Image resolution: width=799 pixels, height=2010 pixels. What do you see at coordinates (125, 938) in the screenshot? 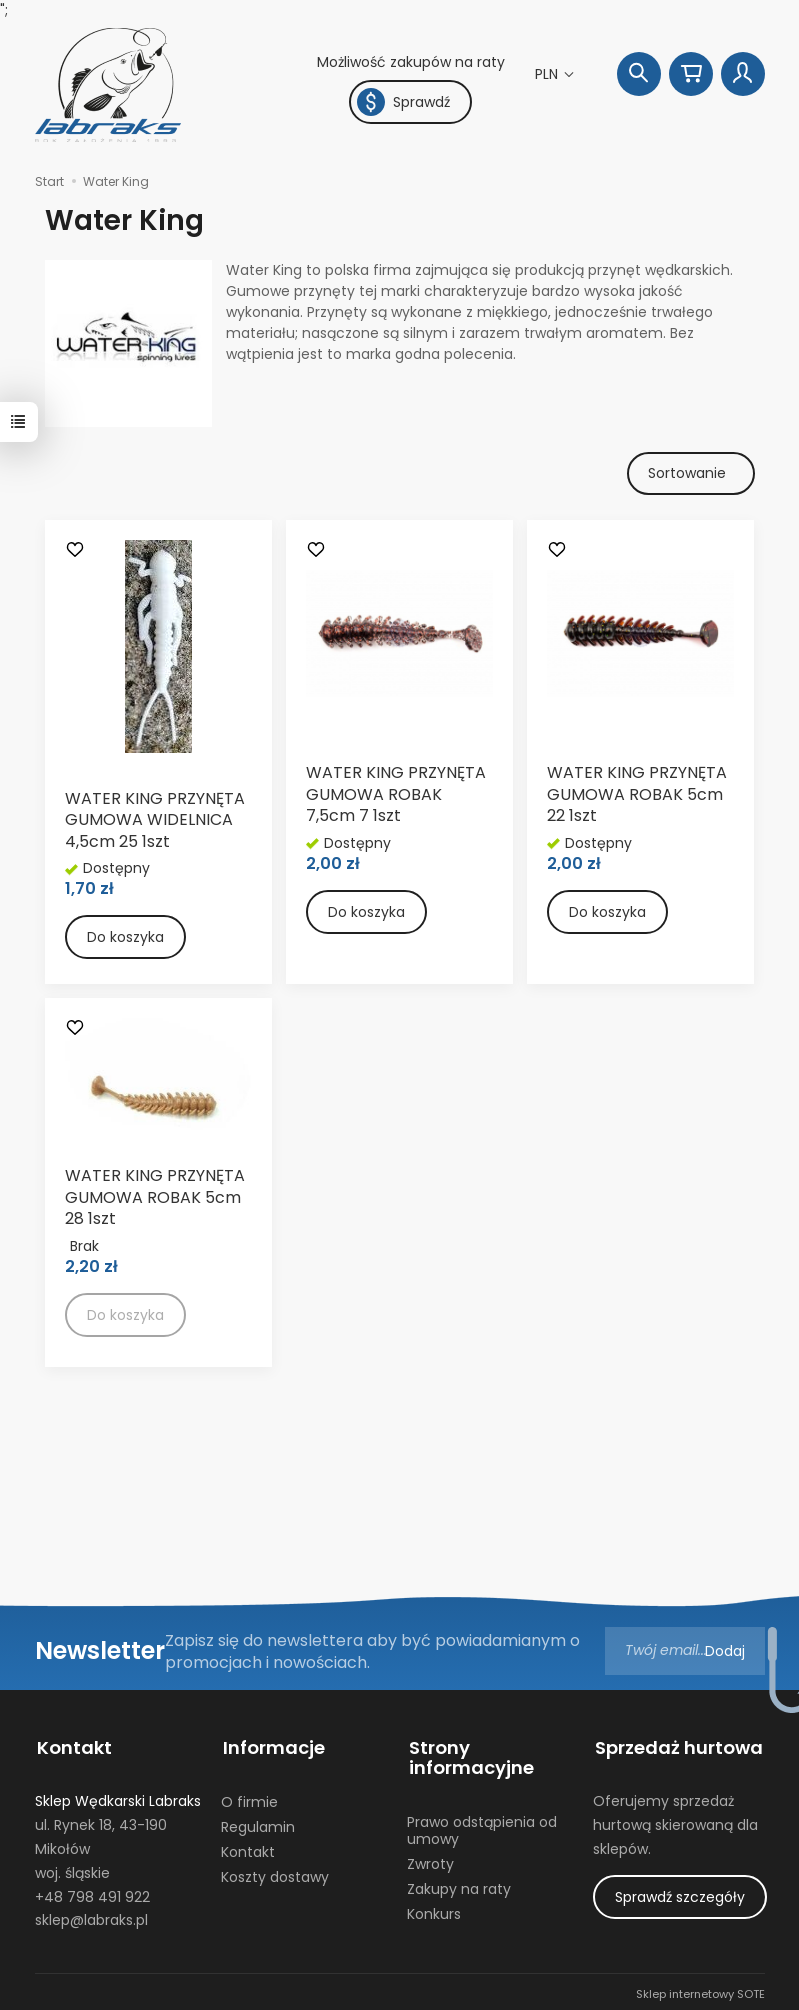
I see `Do koszyka` at bounding box center [125, 938].